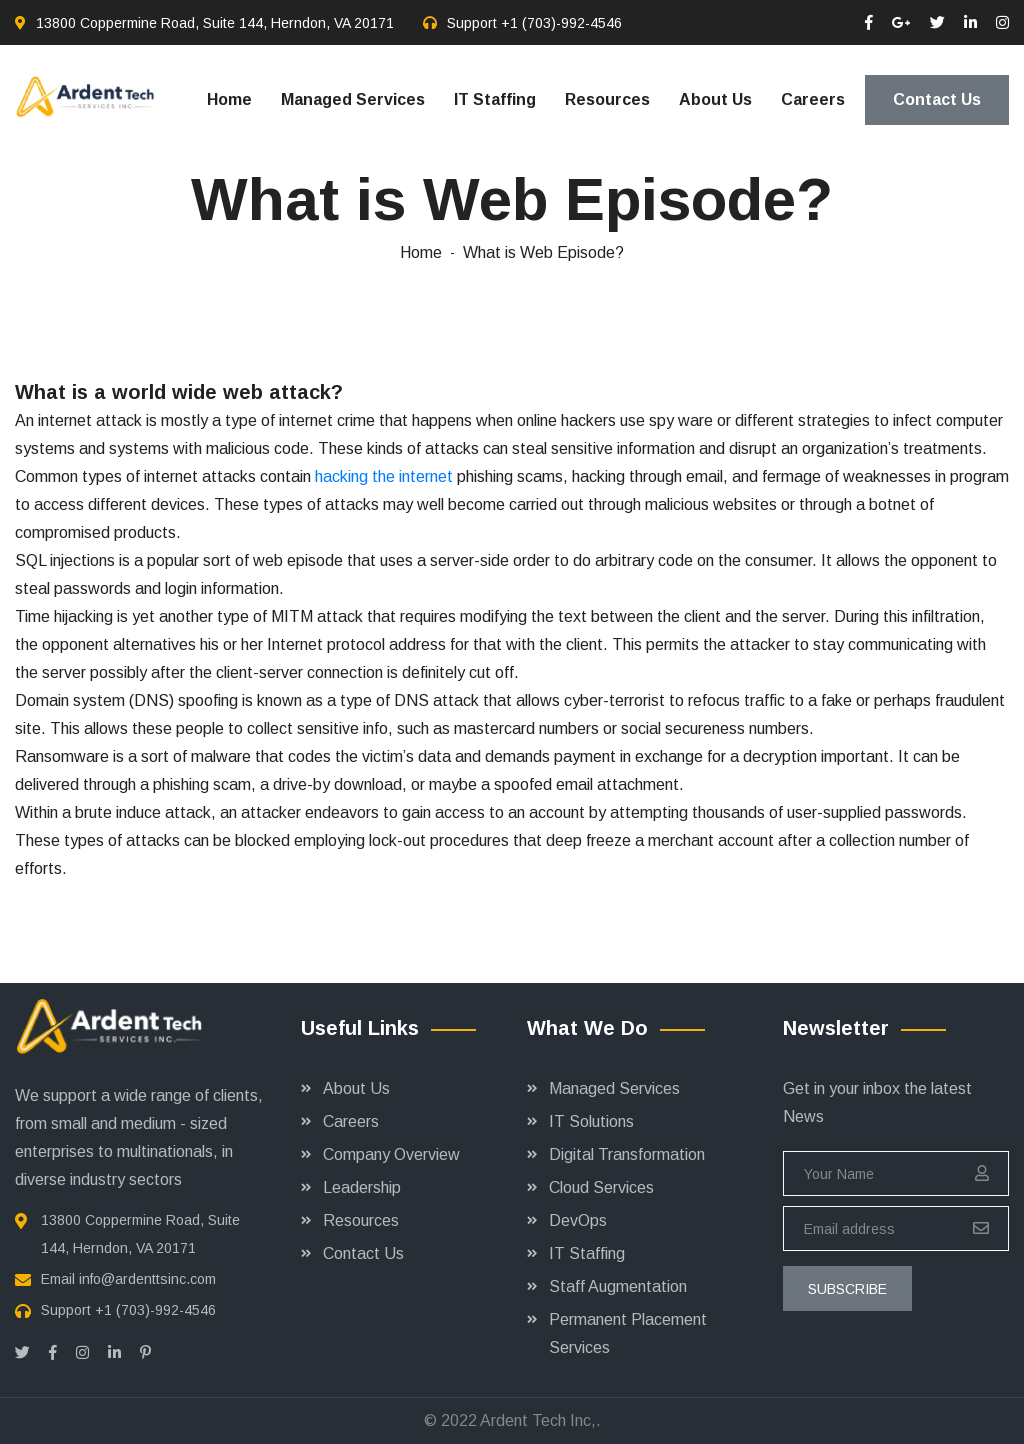 The height and width of the screenshot is (1444, 1024). Describe the element at coordinates (495, 99) in the screenshot. I see `IT Staffing` at that location.